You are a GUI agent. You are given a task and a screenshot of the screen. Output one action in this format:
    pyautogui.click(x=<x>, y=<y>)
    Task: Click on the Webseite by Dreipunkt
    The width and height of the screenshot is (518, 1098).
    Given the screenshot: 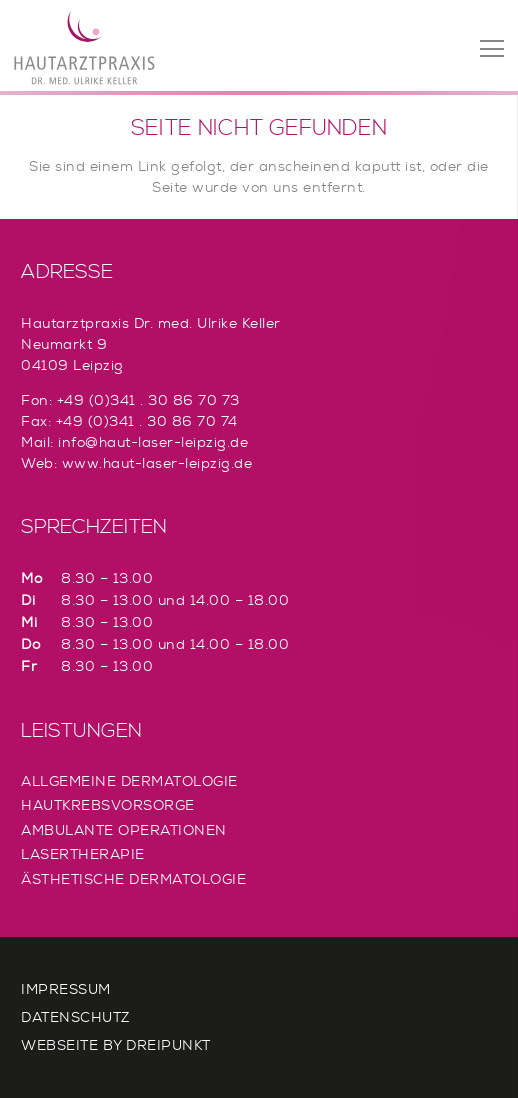 What is the action you would take?
    pyautogui.click(x=116, y=1045)
    